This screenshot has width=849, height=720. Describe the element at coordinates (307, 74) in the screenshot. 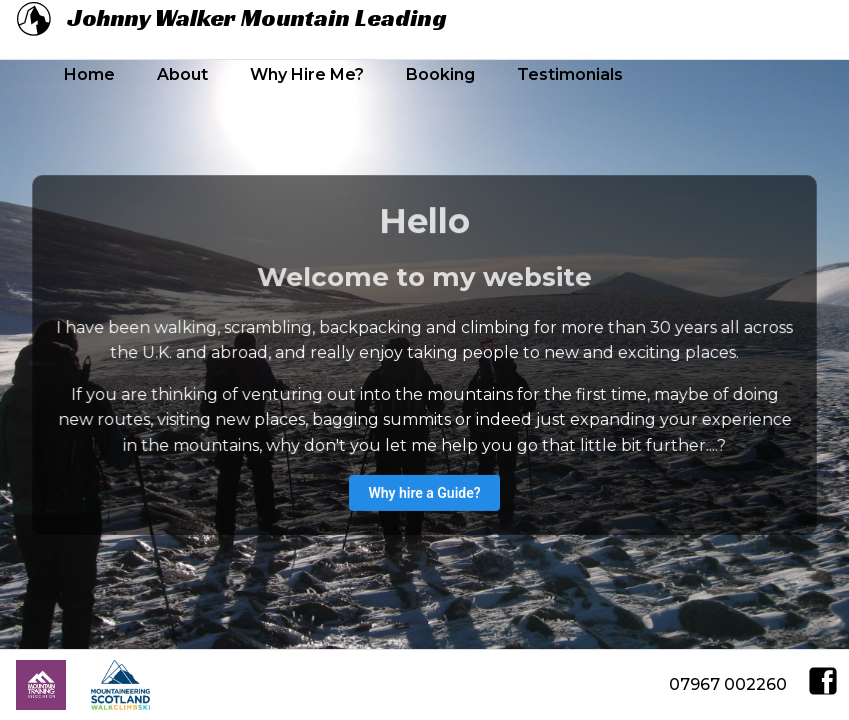

I see `Why Hire Me?` at that location.